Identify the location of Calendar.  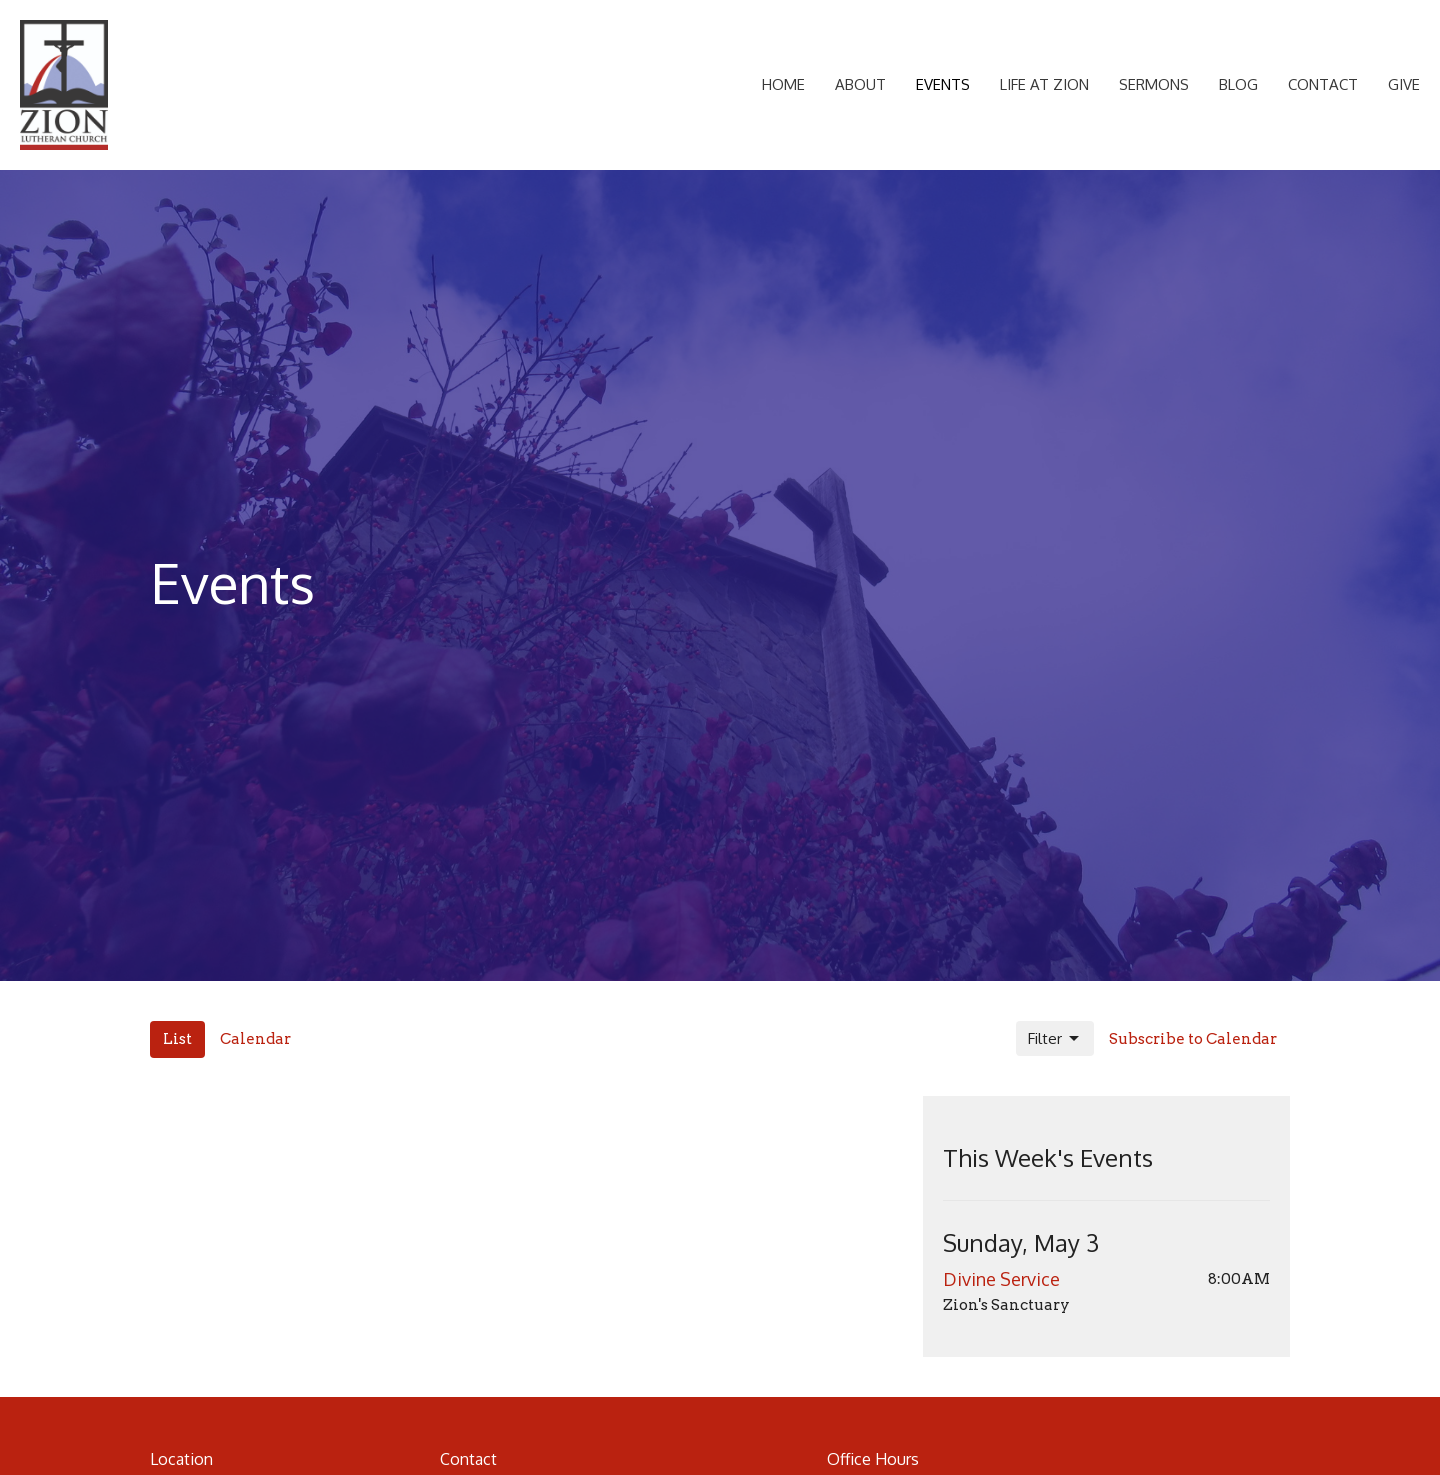
(255, 1039).